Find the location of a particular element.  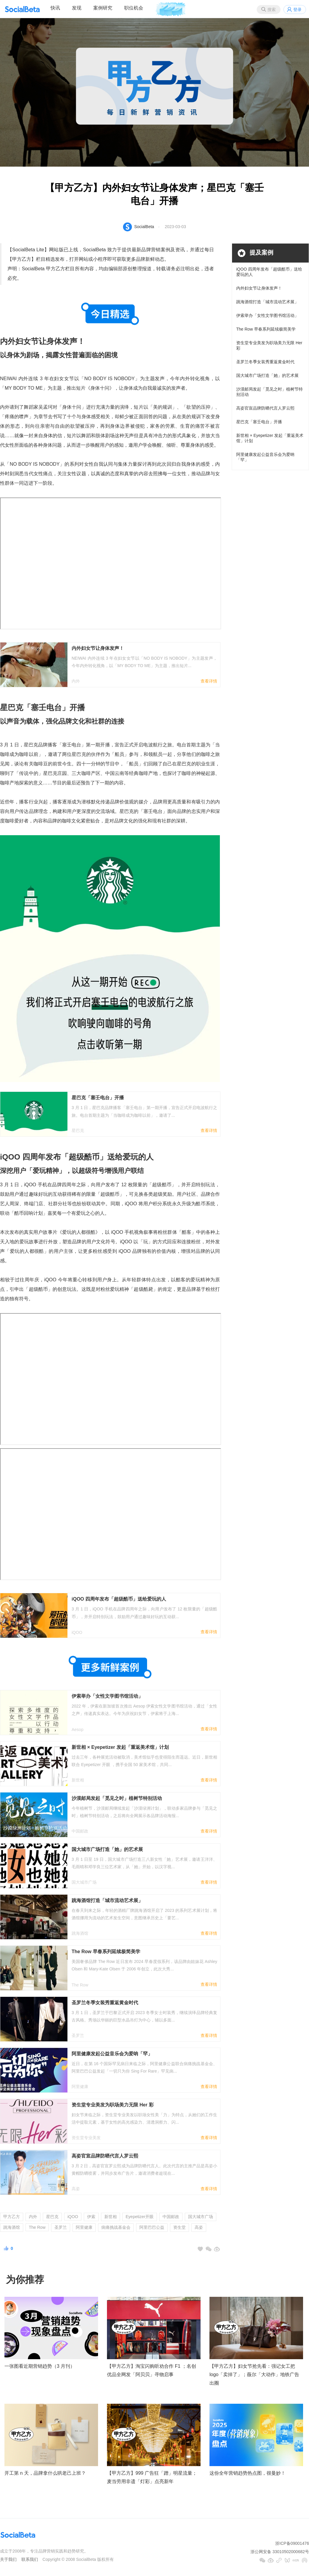

国大城市广场 is located at coordinates (200, 2216).